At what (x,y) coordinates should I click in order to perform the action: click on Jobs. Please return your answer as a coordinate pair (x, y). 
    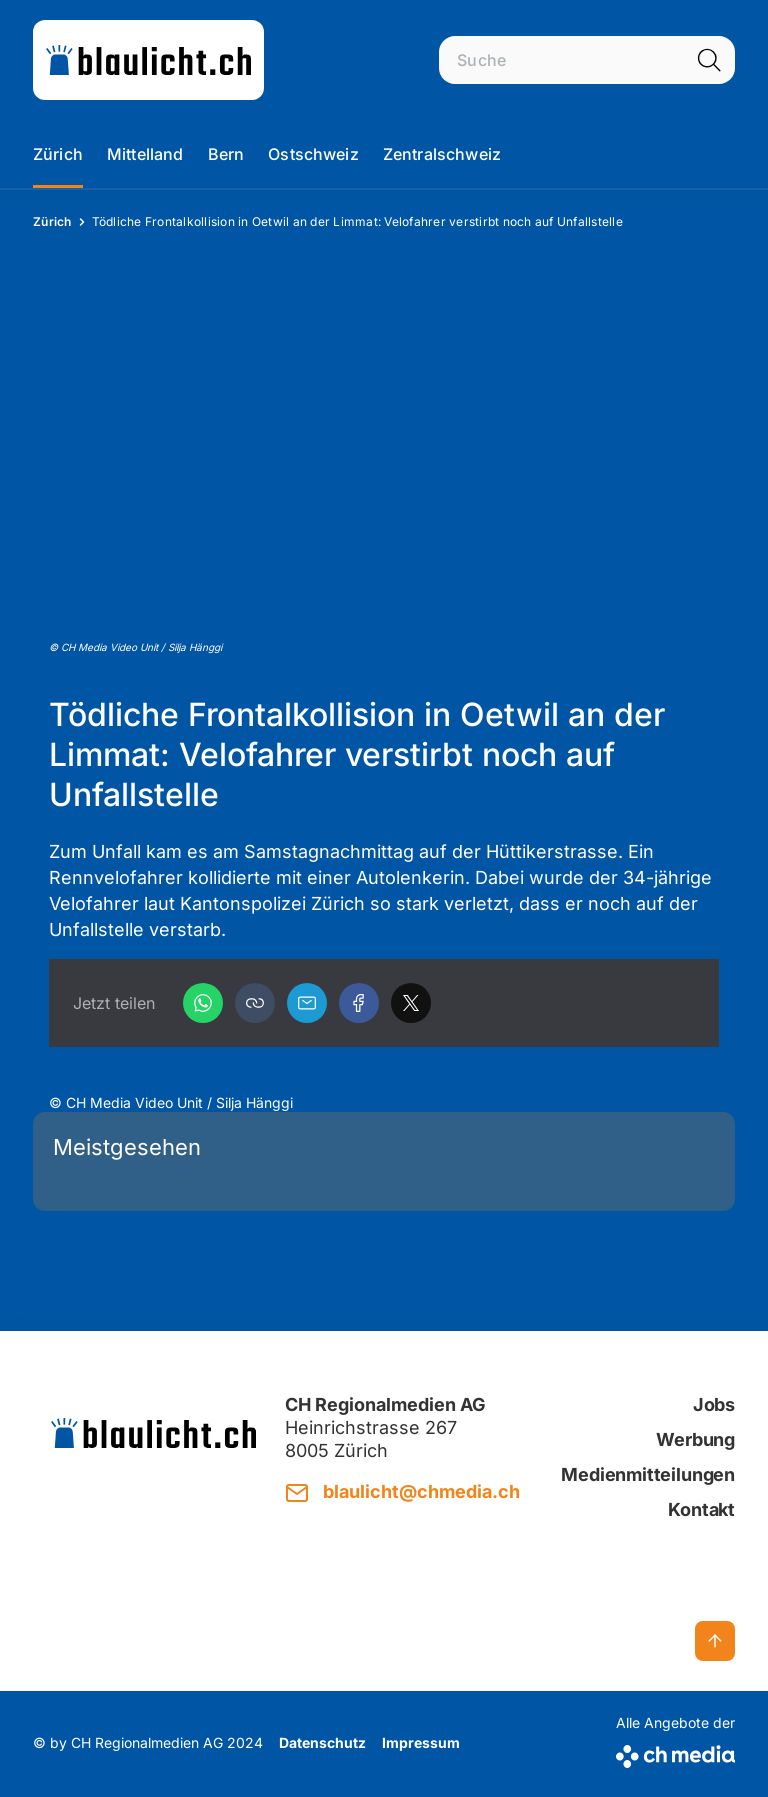
    Looking at the image, I should click on (714, 1404).